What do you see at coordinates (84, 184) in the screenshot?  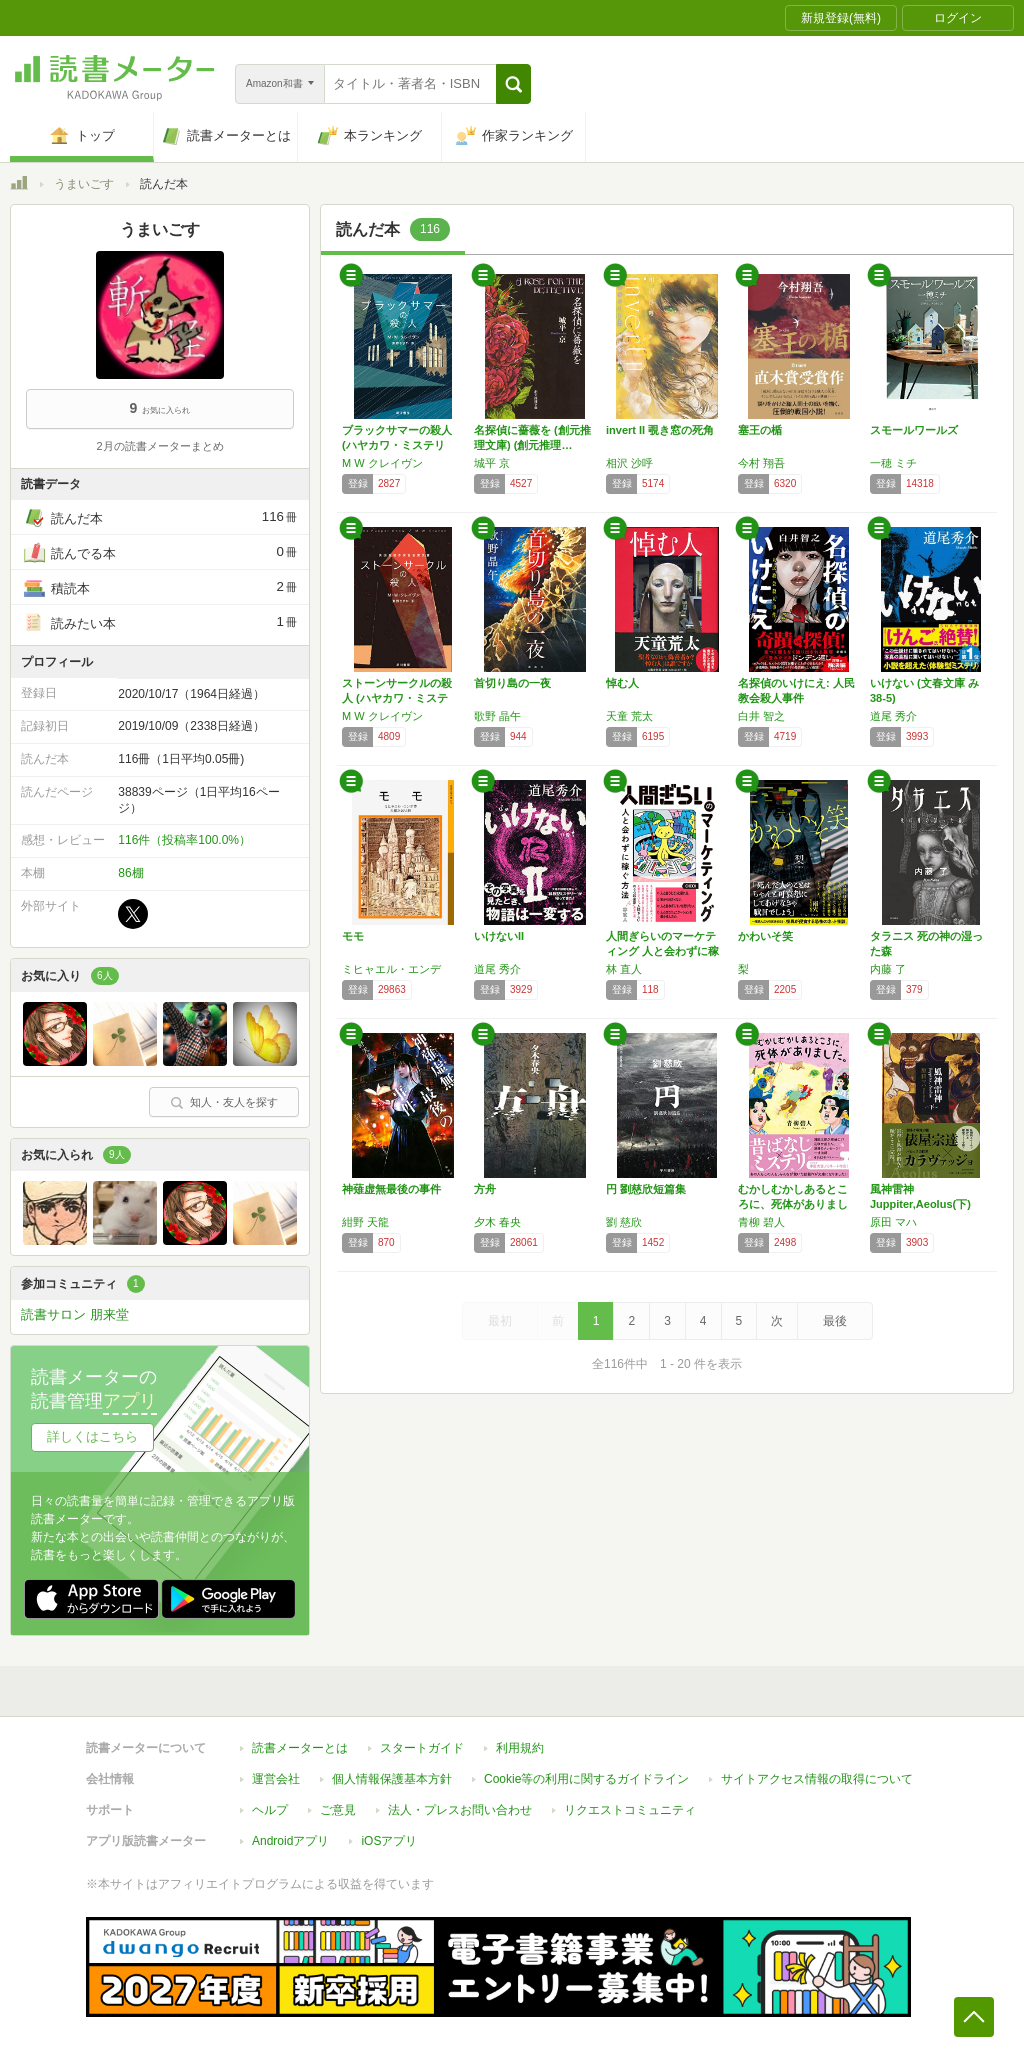 I see `うまいごす` at bounding box center [84, 184].